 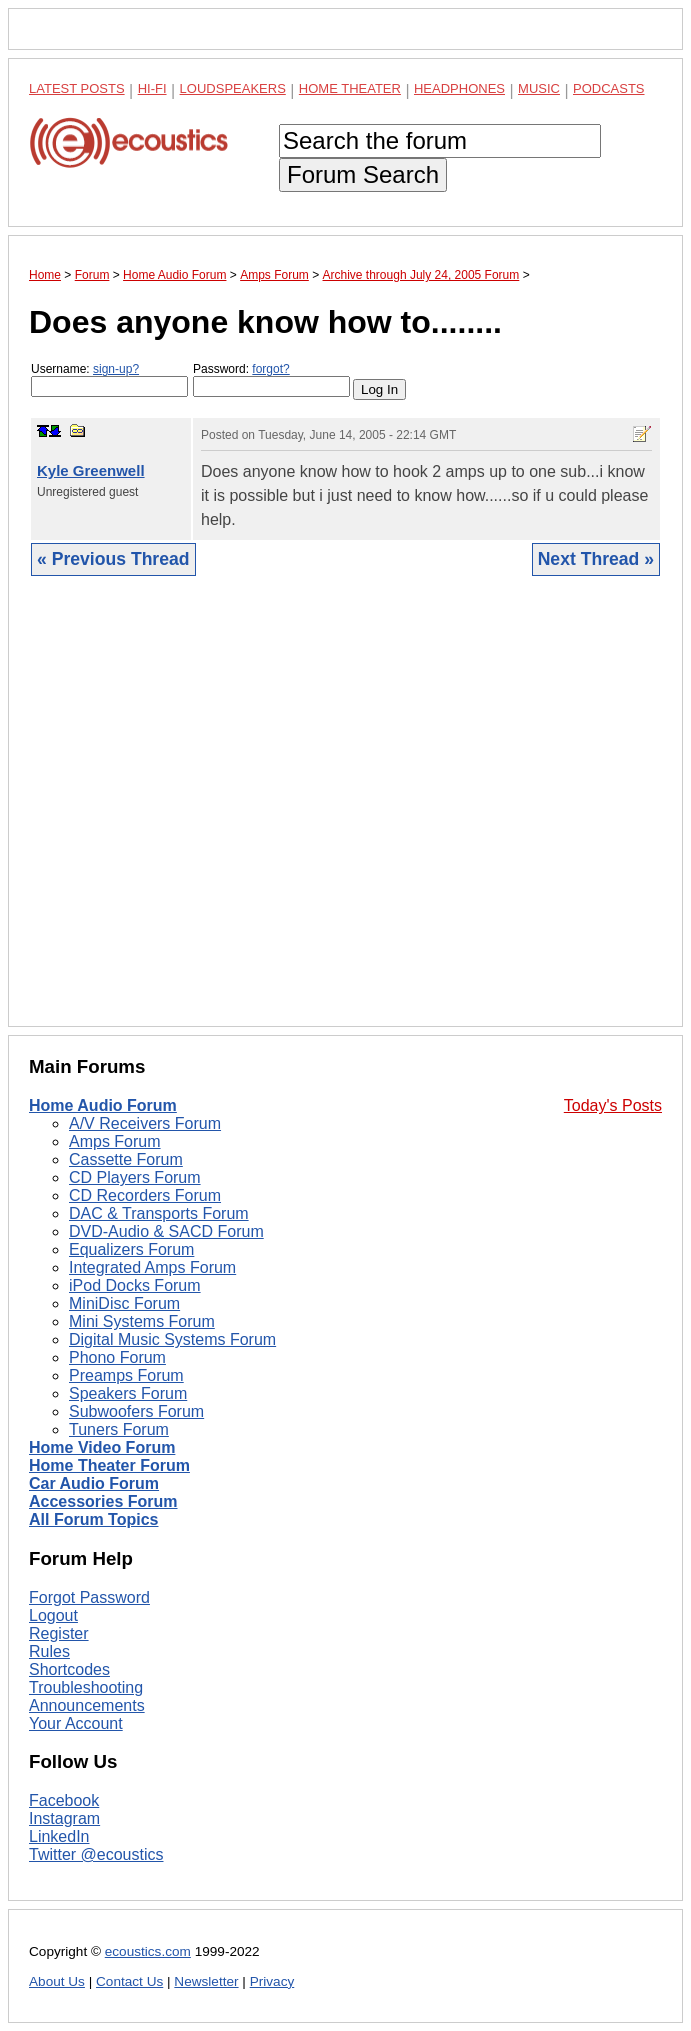 What do you see at coordinates (86, 1687) in the screenshot?
I see `Troubleshooting` at bounding box center [86, 1687].